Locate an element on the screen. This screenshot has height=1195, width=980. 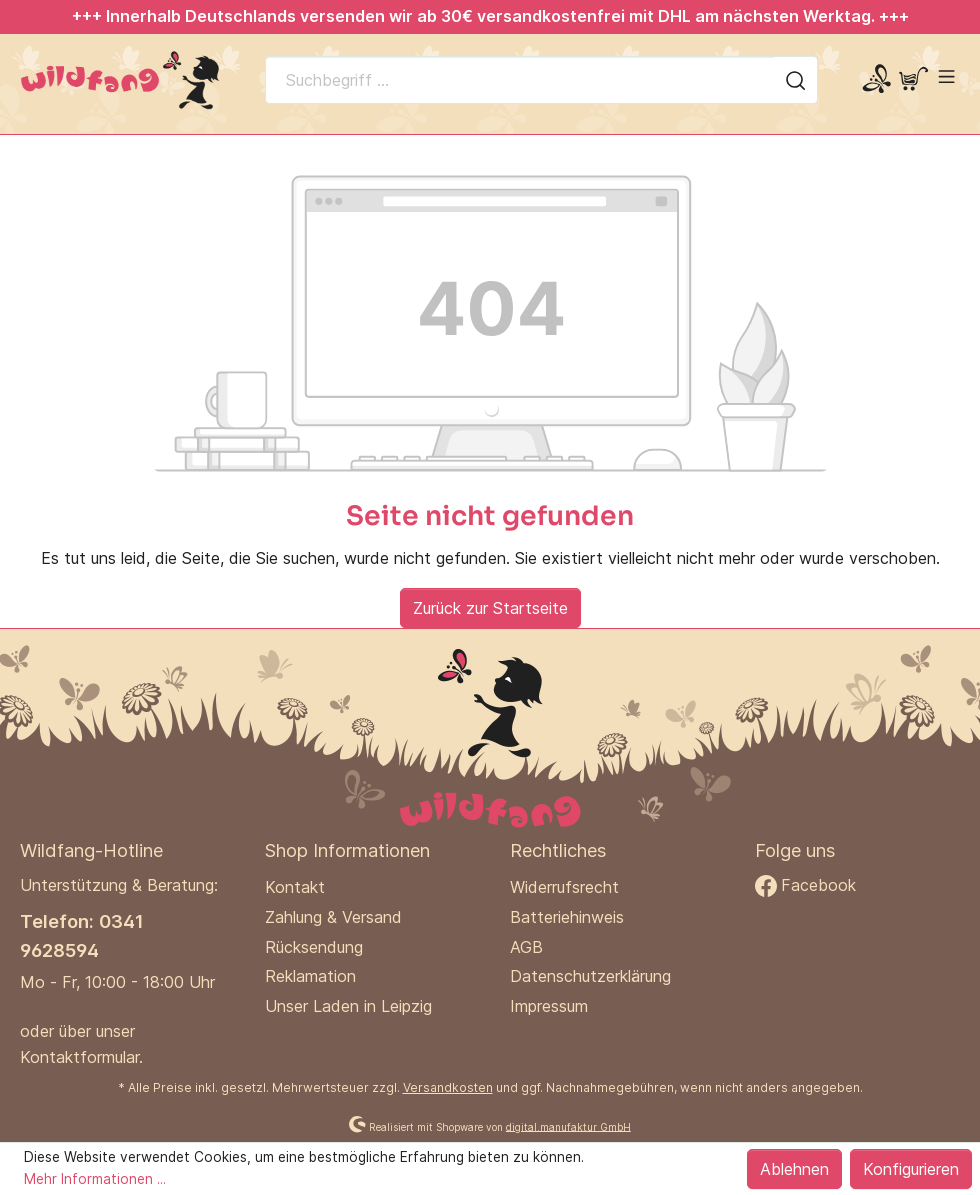
[Warenkorb] is located at coordinates (913, 80).